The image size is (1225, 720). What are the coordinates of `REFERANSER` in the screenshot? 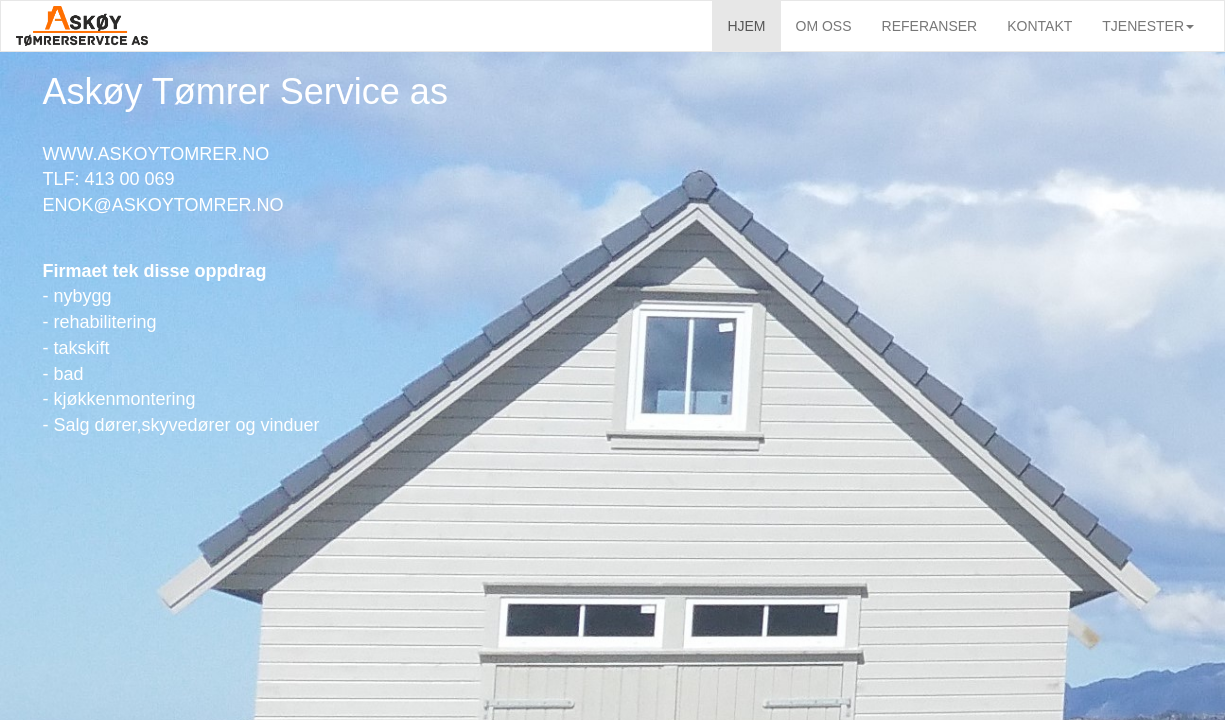 It's located at (930, 26).